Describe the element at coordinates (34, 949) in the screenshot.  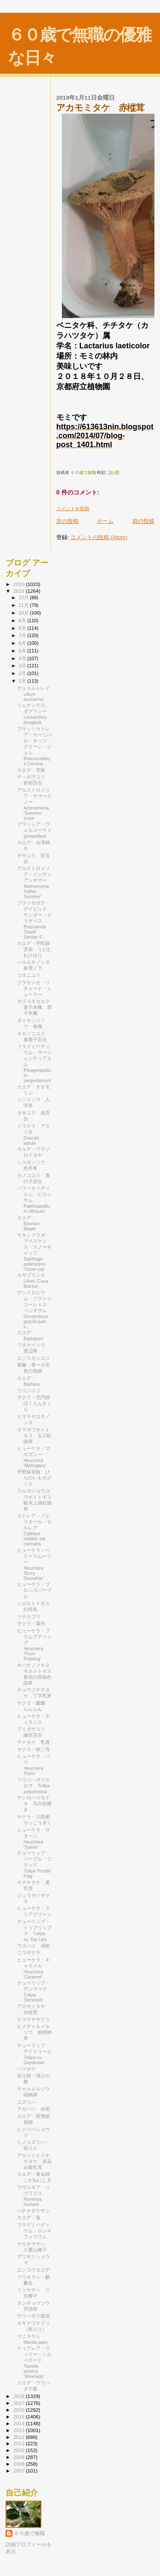
I see `カエデ・宇陀群雲雀 うだむれひばり` at that location.